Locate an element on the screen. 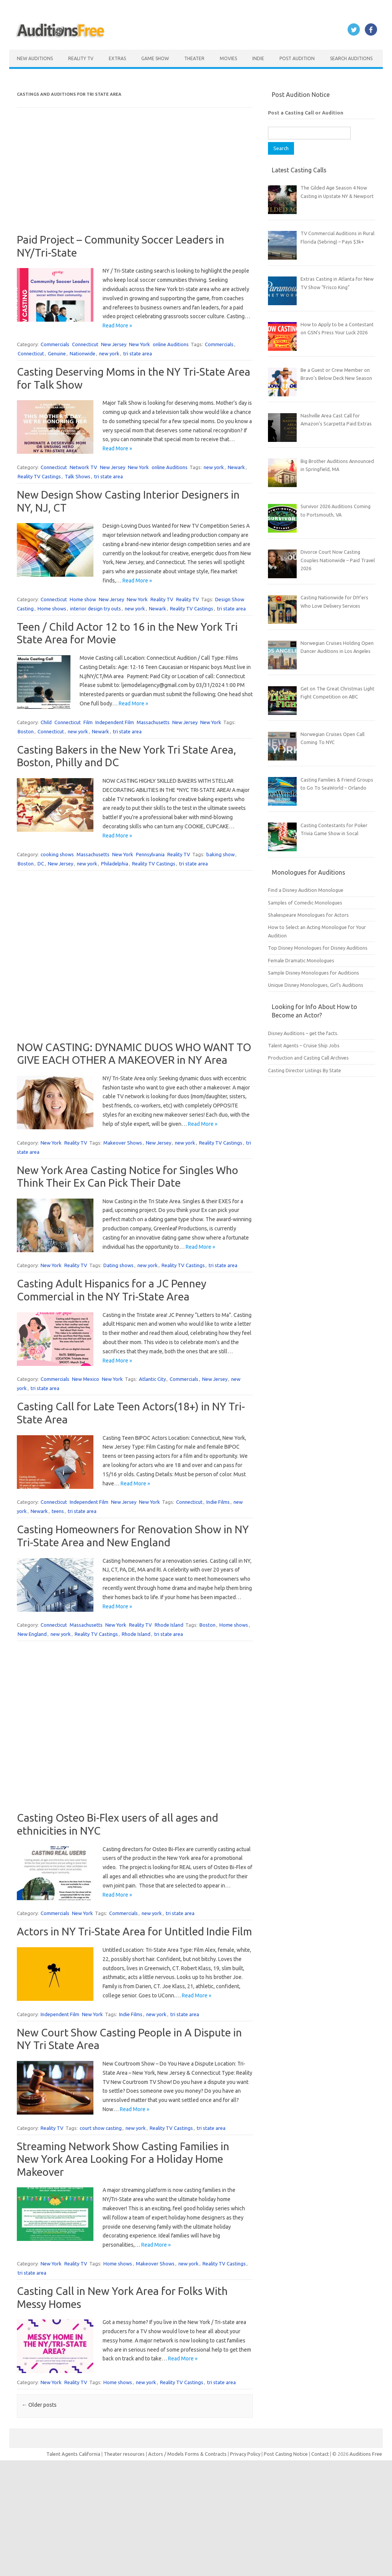 Image resolution: width=392 pixels, height=2576 pixels. New England is located at coordinates (32, 1634).